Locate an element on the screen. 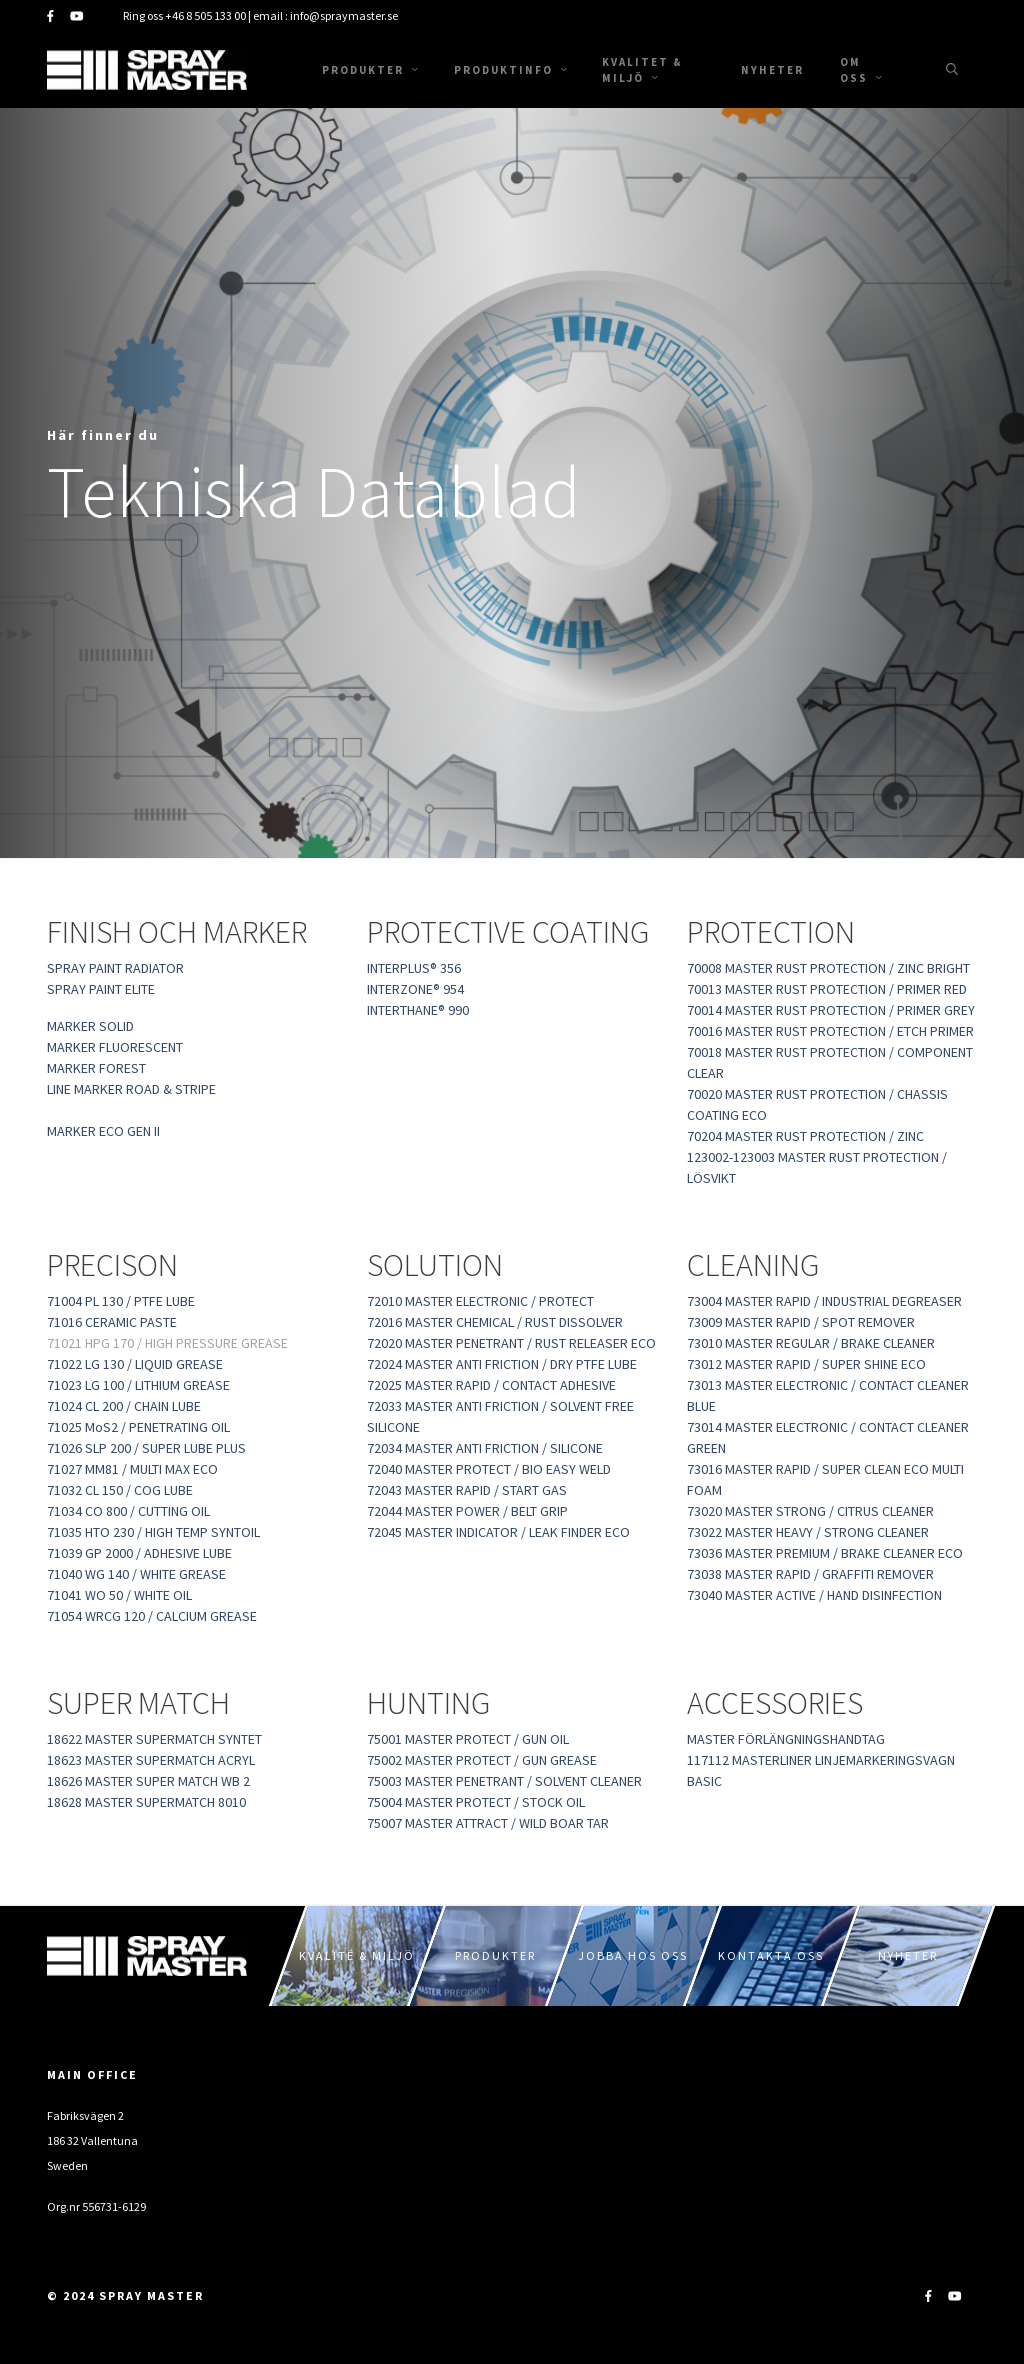  INTERZONE® 954 is located at coordinates (415, 989).